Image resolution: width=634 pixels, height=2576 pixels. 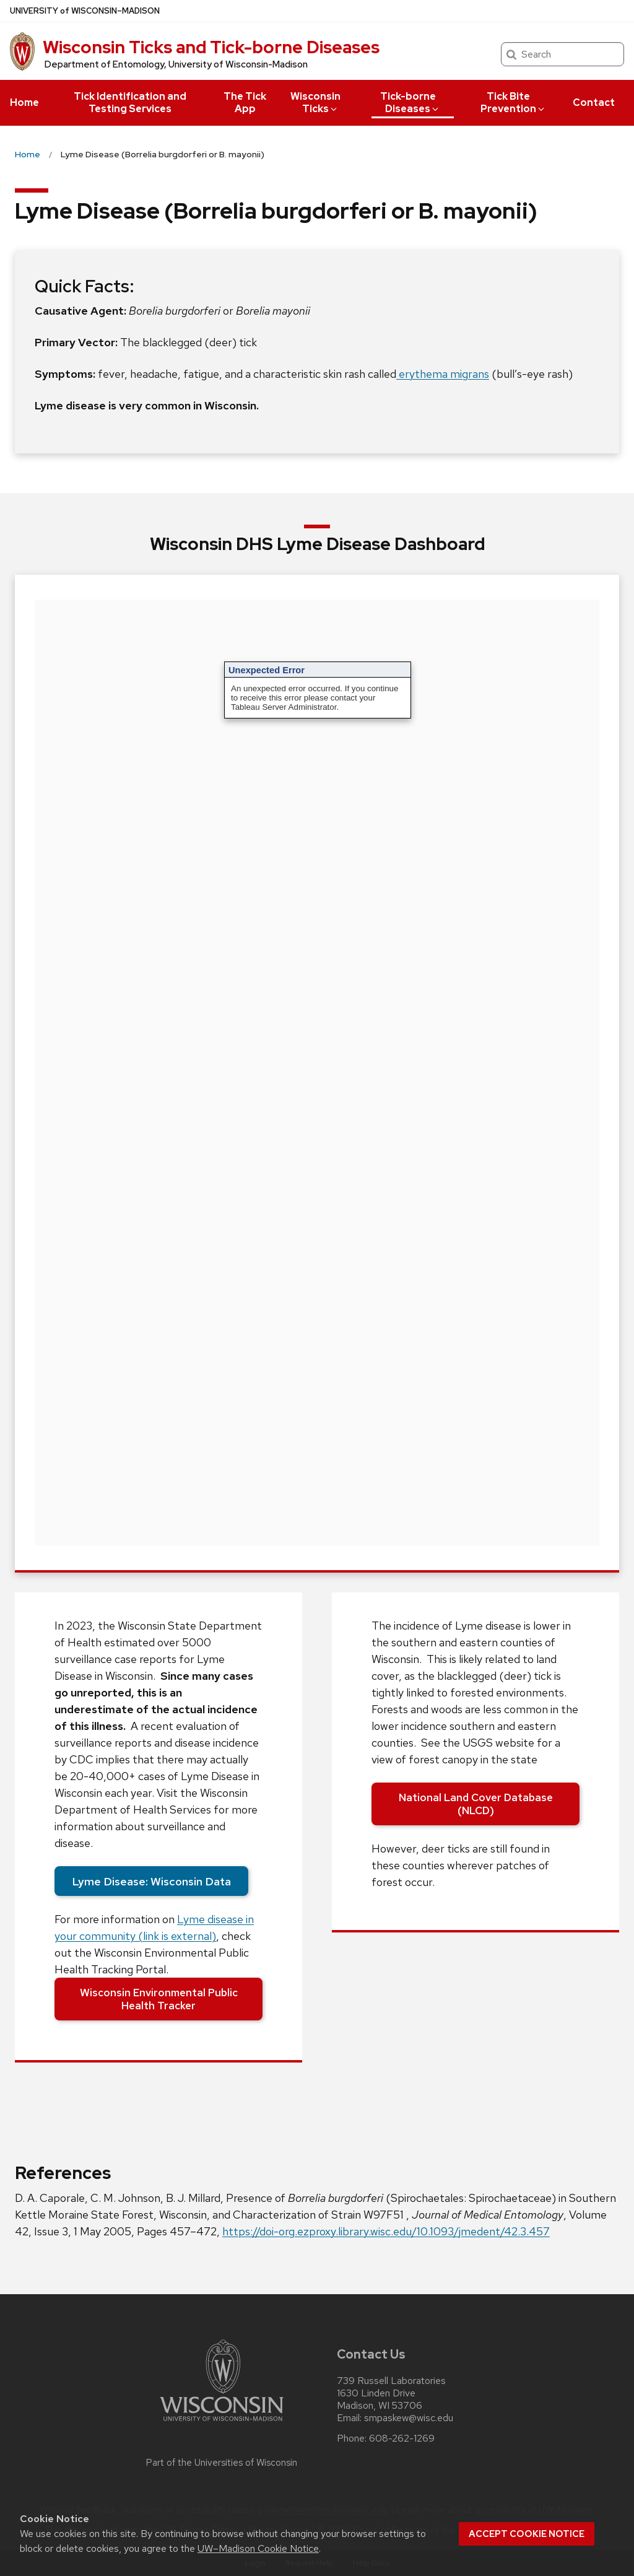 What do you see at coordinates (410, 102) in the screenshot?
I see `Tick-borne Diseases` at bounding box center [410, 102].